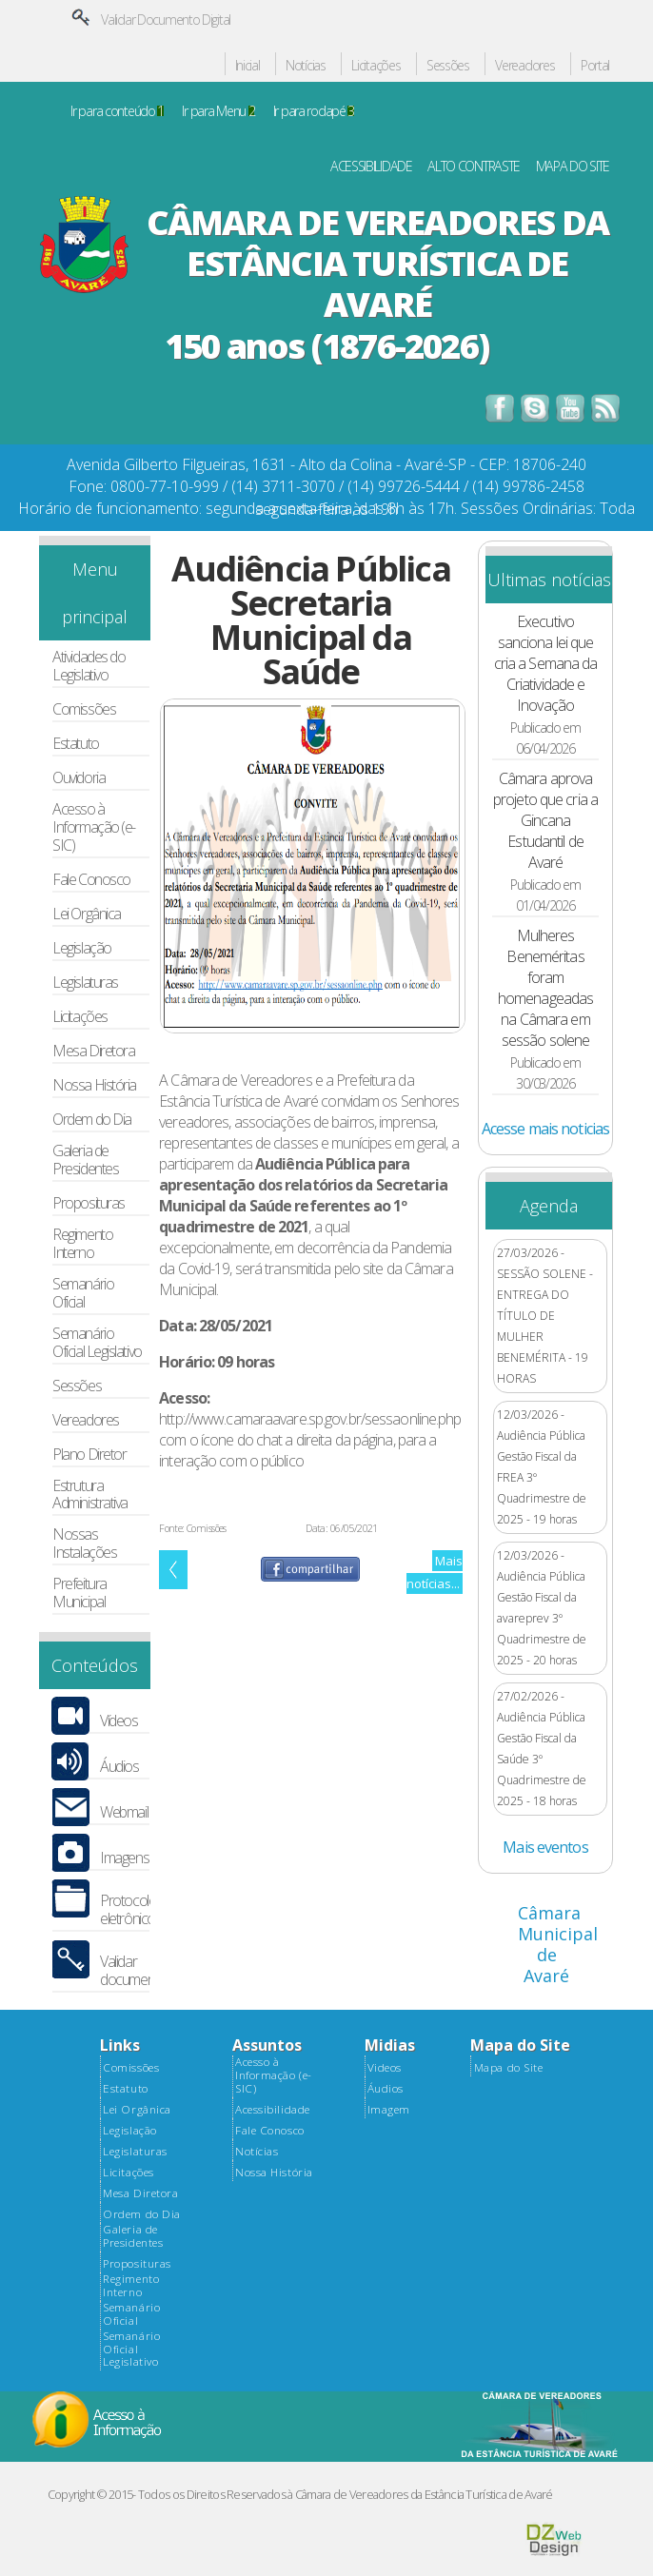 The width and height of the screenshot is (653, 2576). Describe the element at coordinates (94, 1085) in the screenshot. I see `Nossa História` at that location.